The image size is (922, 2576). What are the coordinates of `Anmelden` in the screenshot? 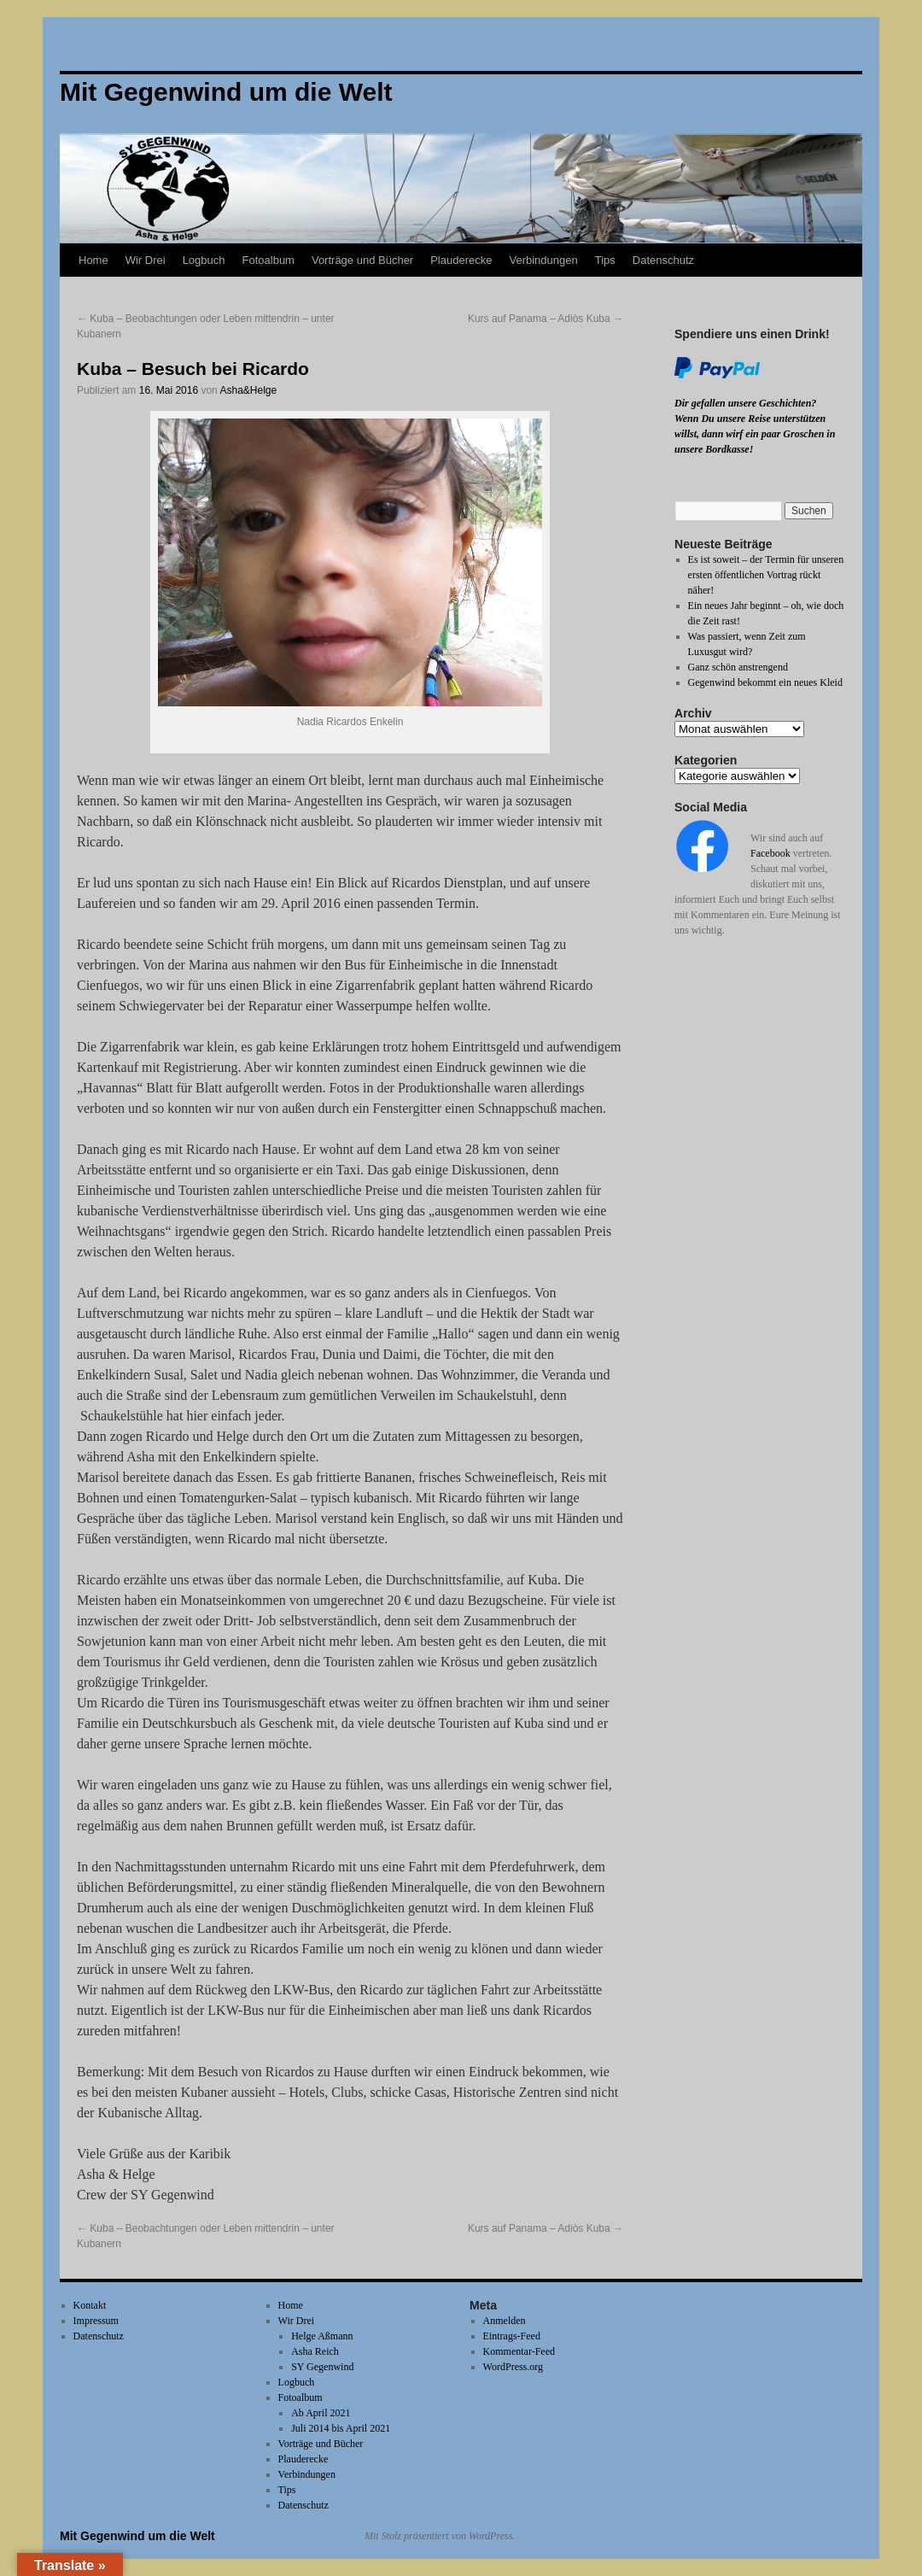 It's located at (504, 2321).